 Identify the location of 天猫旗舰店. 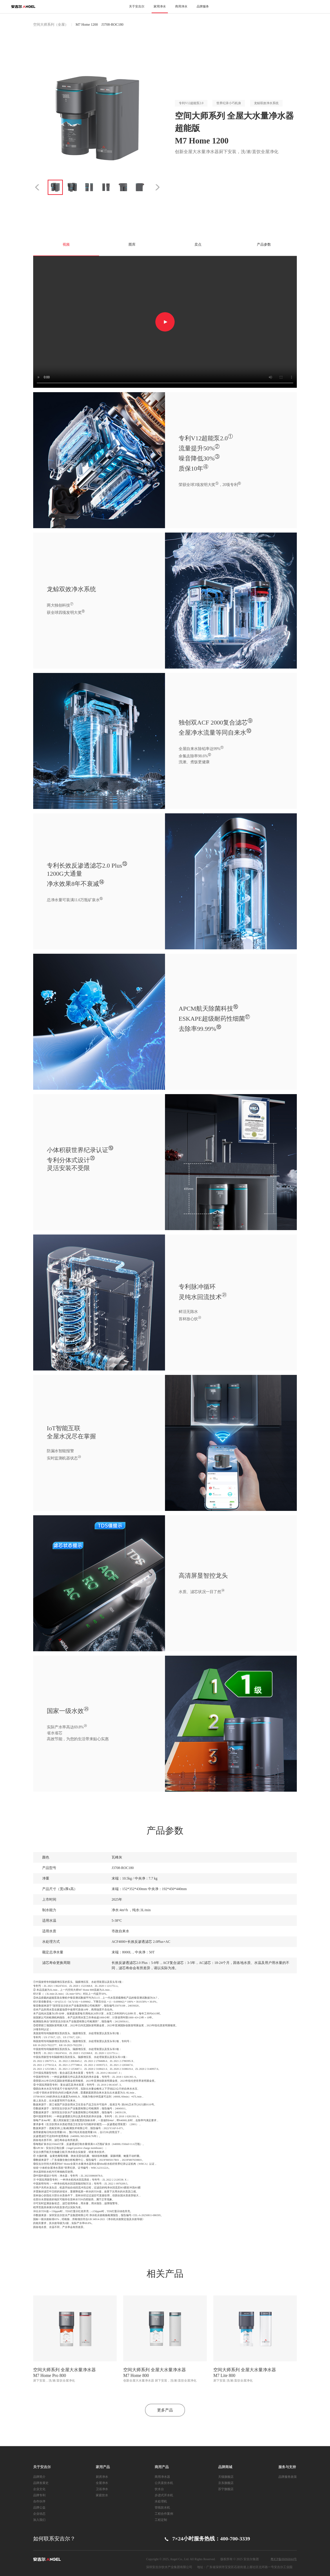
(226, 2476).